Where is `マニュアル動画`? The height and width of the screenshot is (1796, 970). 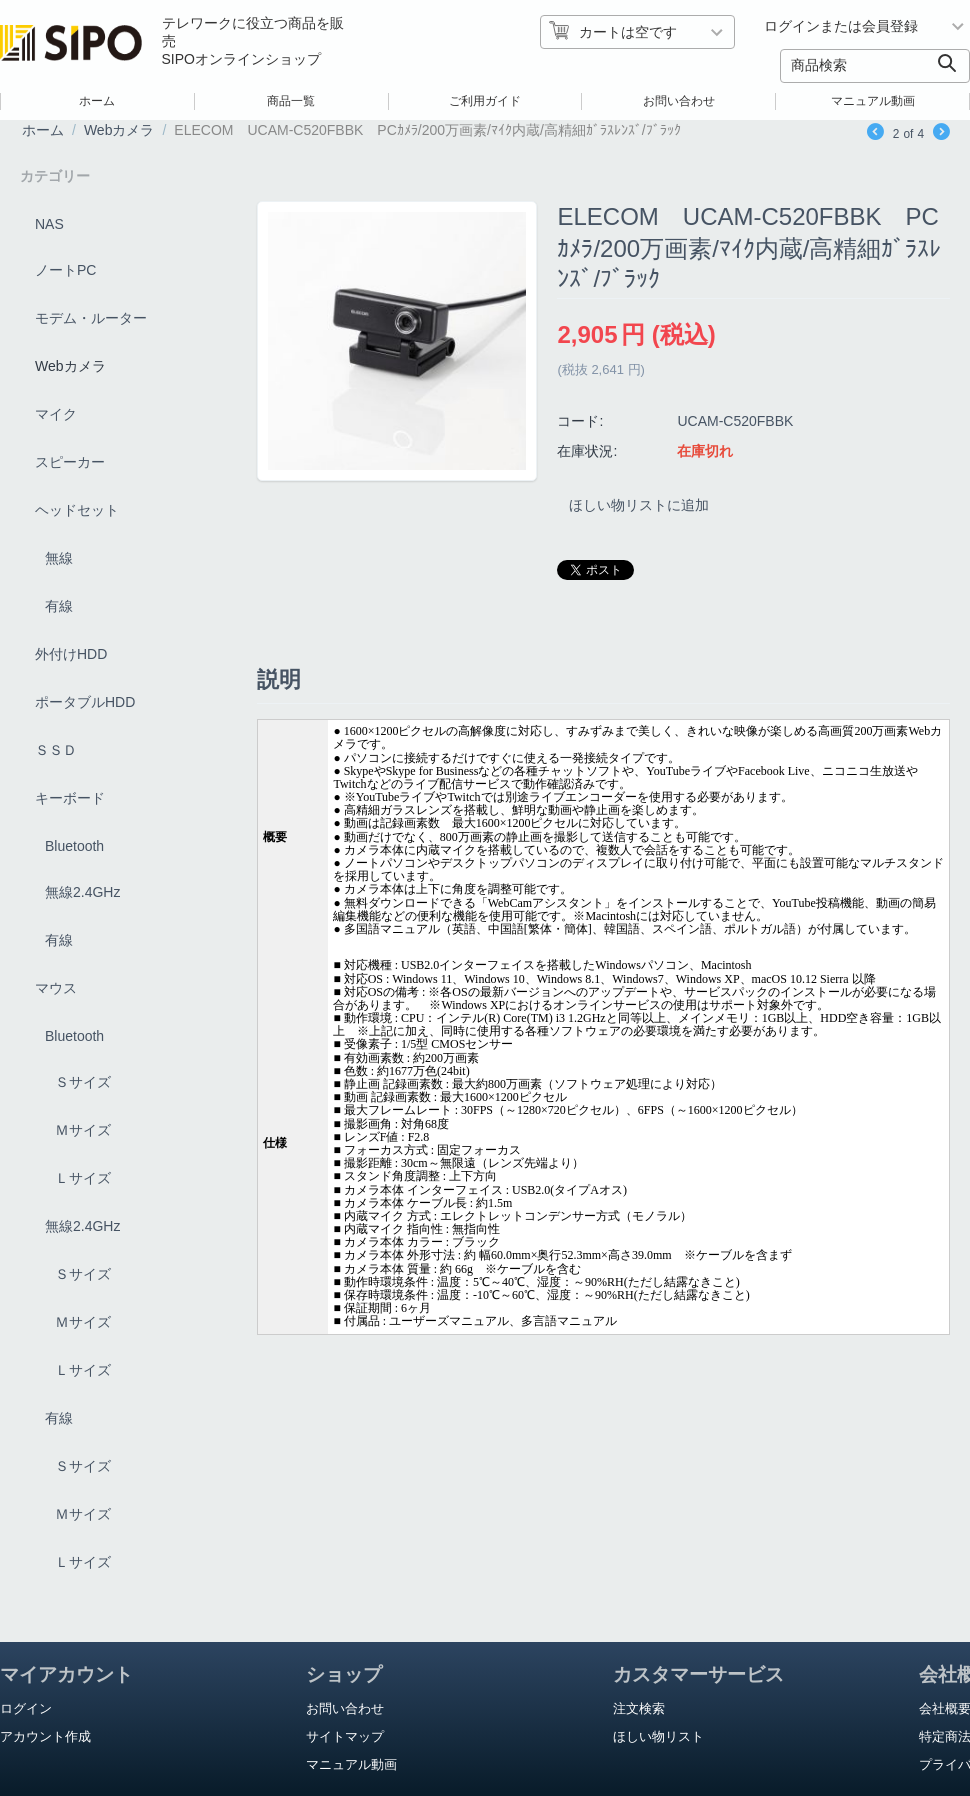
マニュアル動画 is located at coordinates (873, 101).